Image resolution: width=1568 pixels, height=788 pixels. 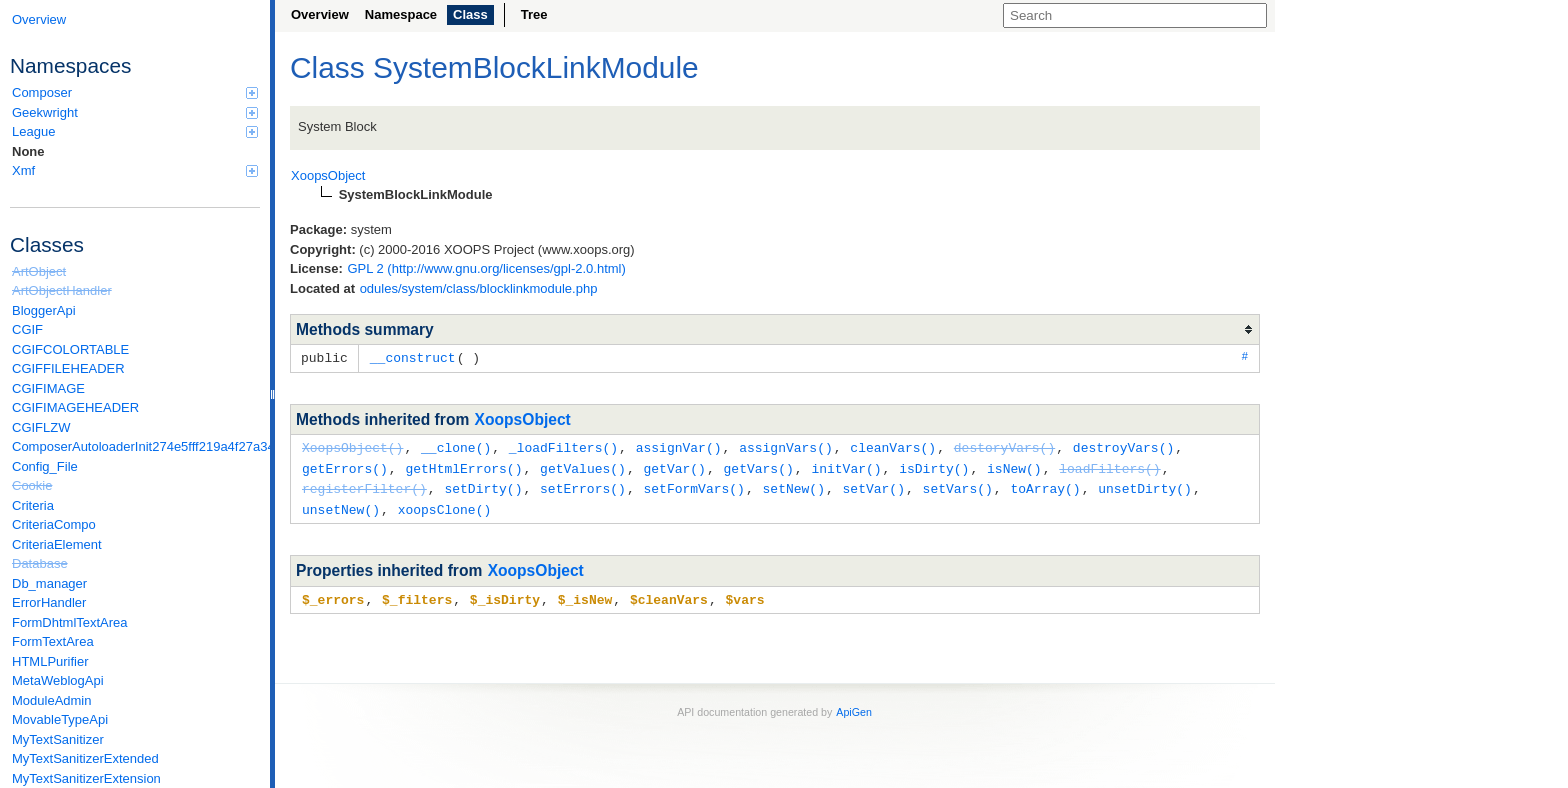 I want to click on Composer, so click(x=135, y=92).